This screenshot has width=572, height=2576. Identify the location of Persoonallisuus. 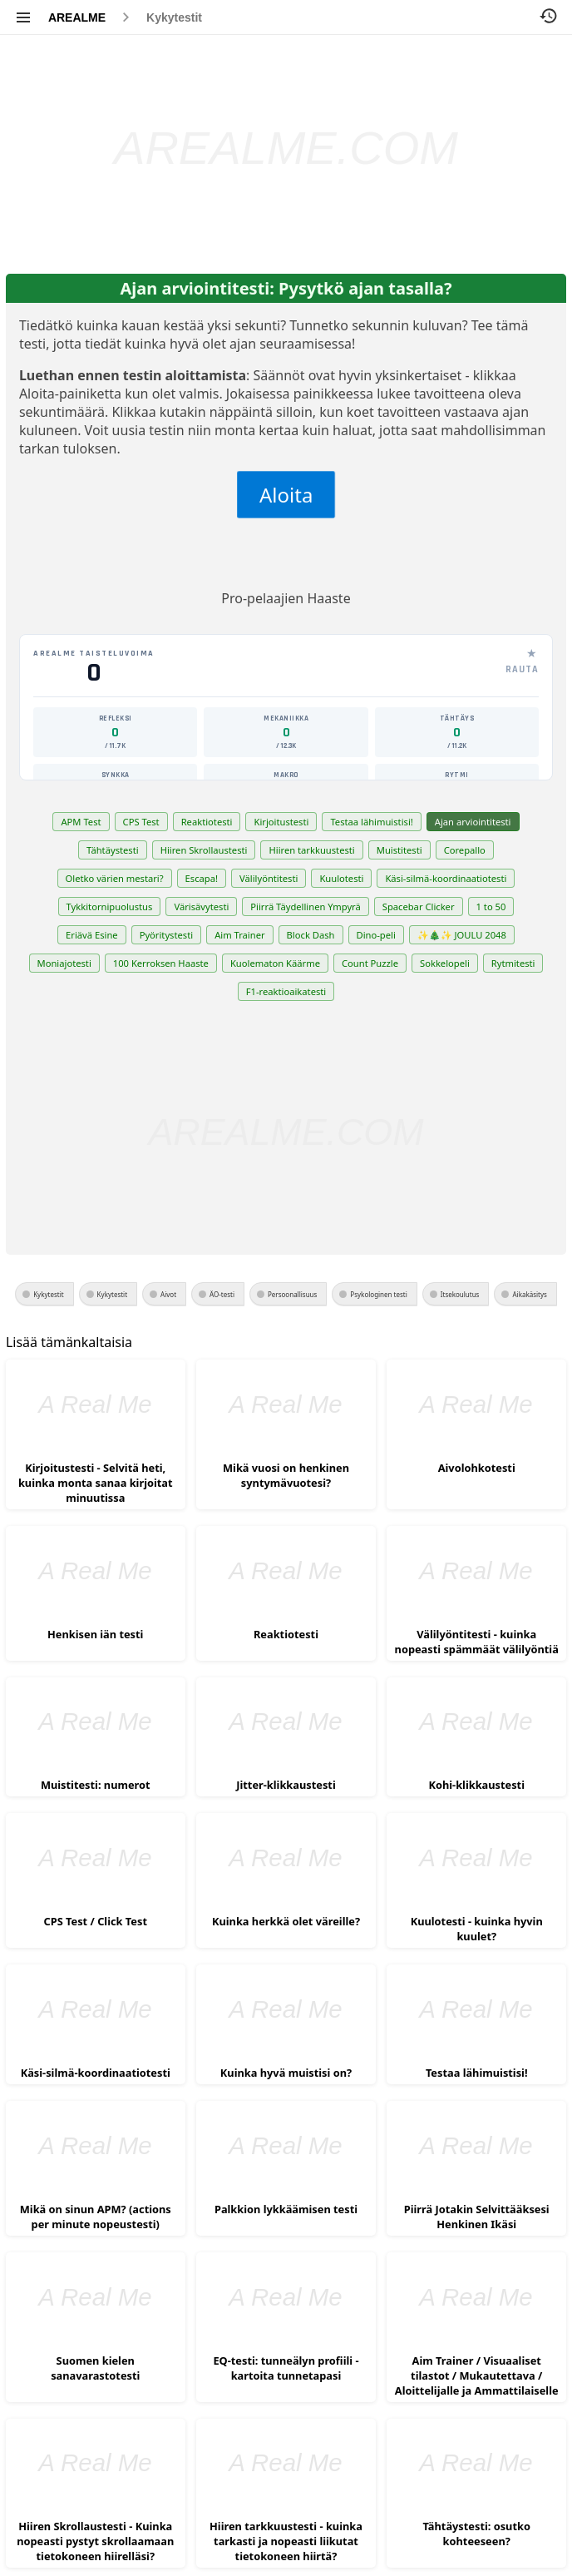
(292, 1294).